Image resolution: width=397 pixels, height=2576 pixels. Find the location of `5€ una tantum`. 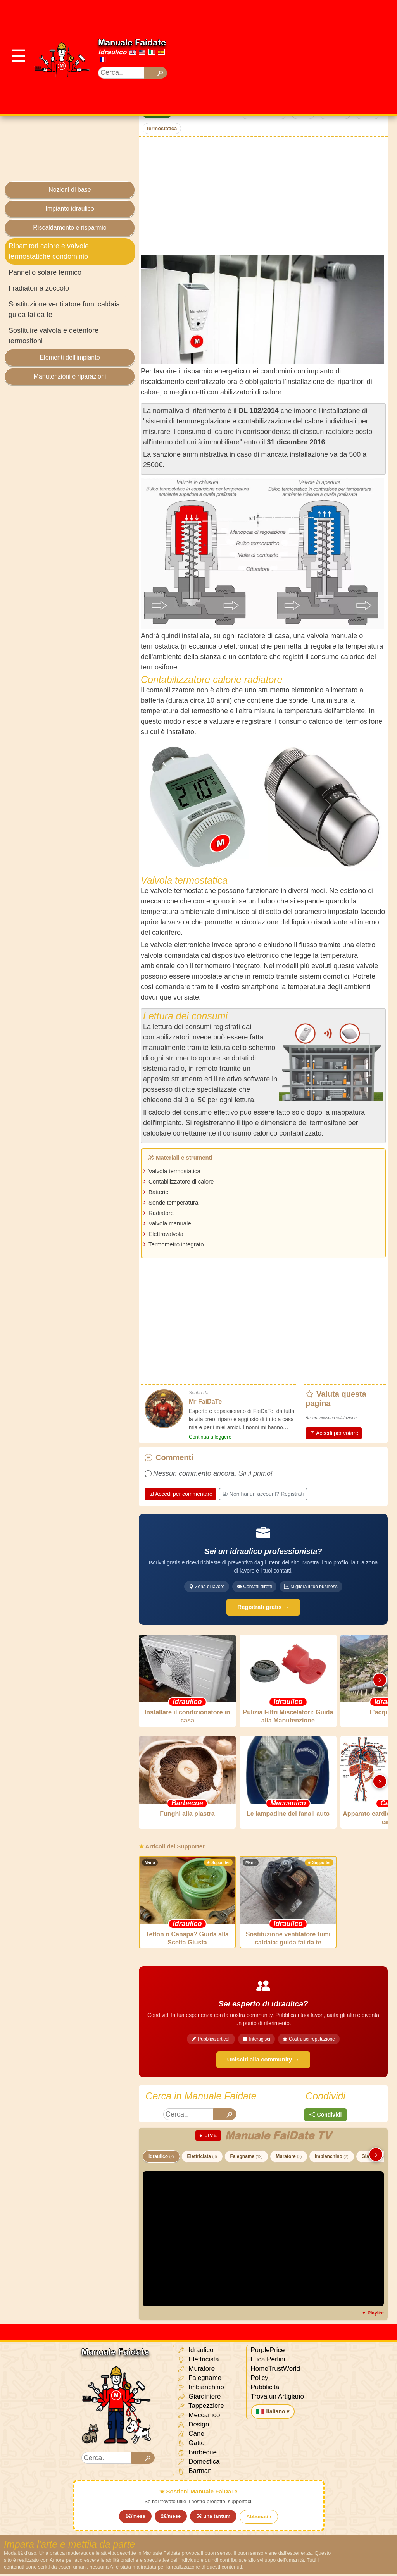

5€ una tantum is located at coordinates (213, 2518).